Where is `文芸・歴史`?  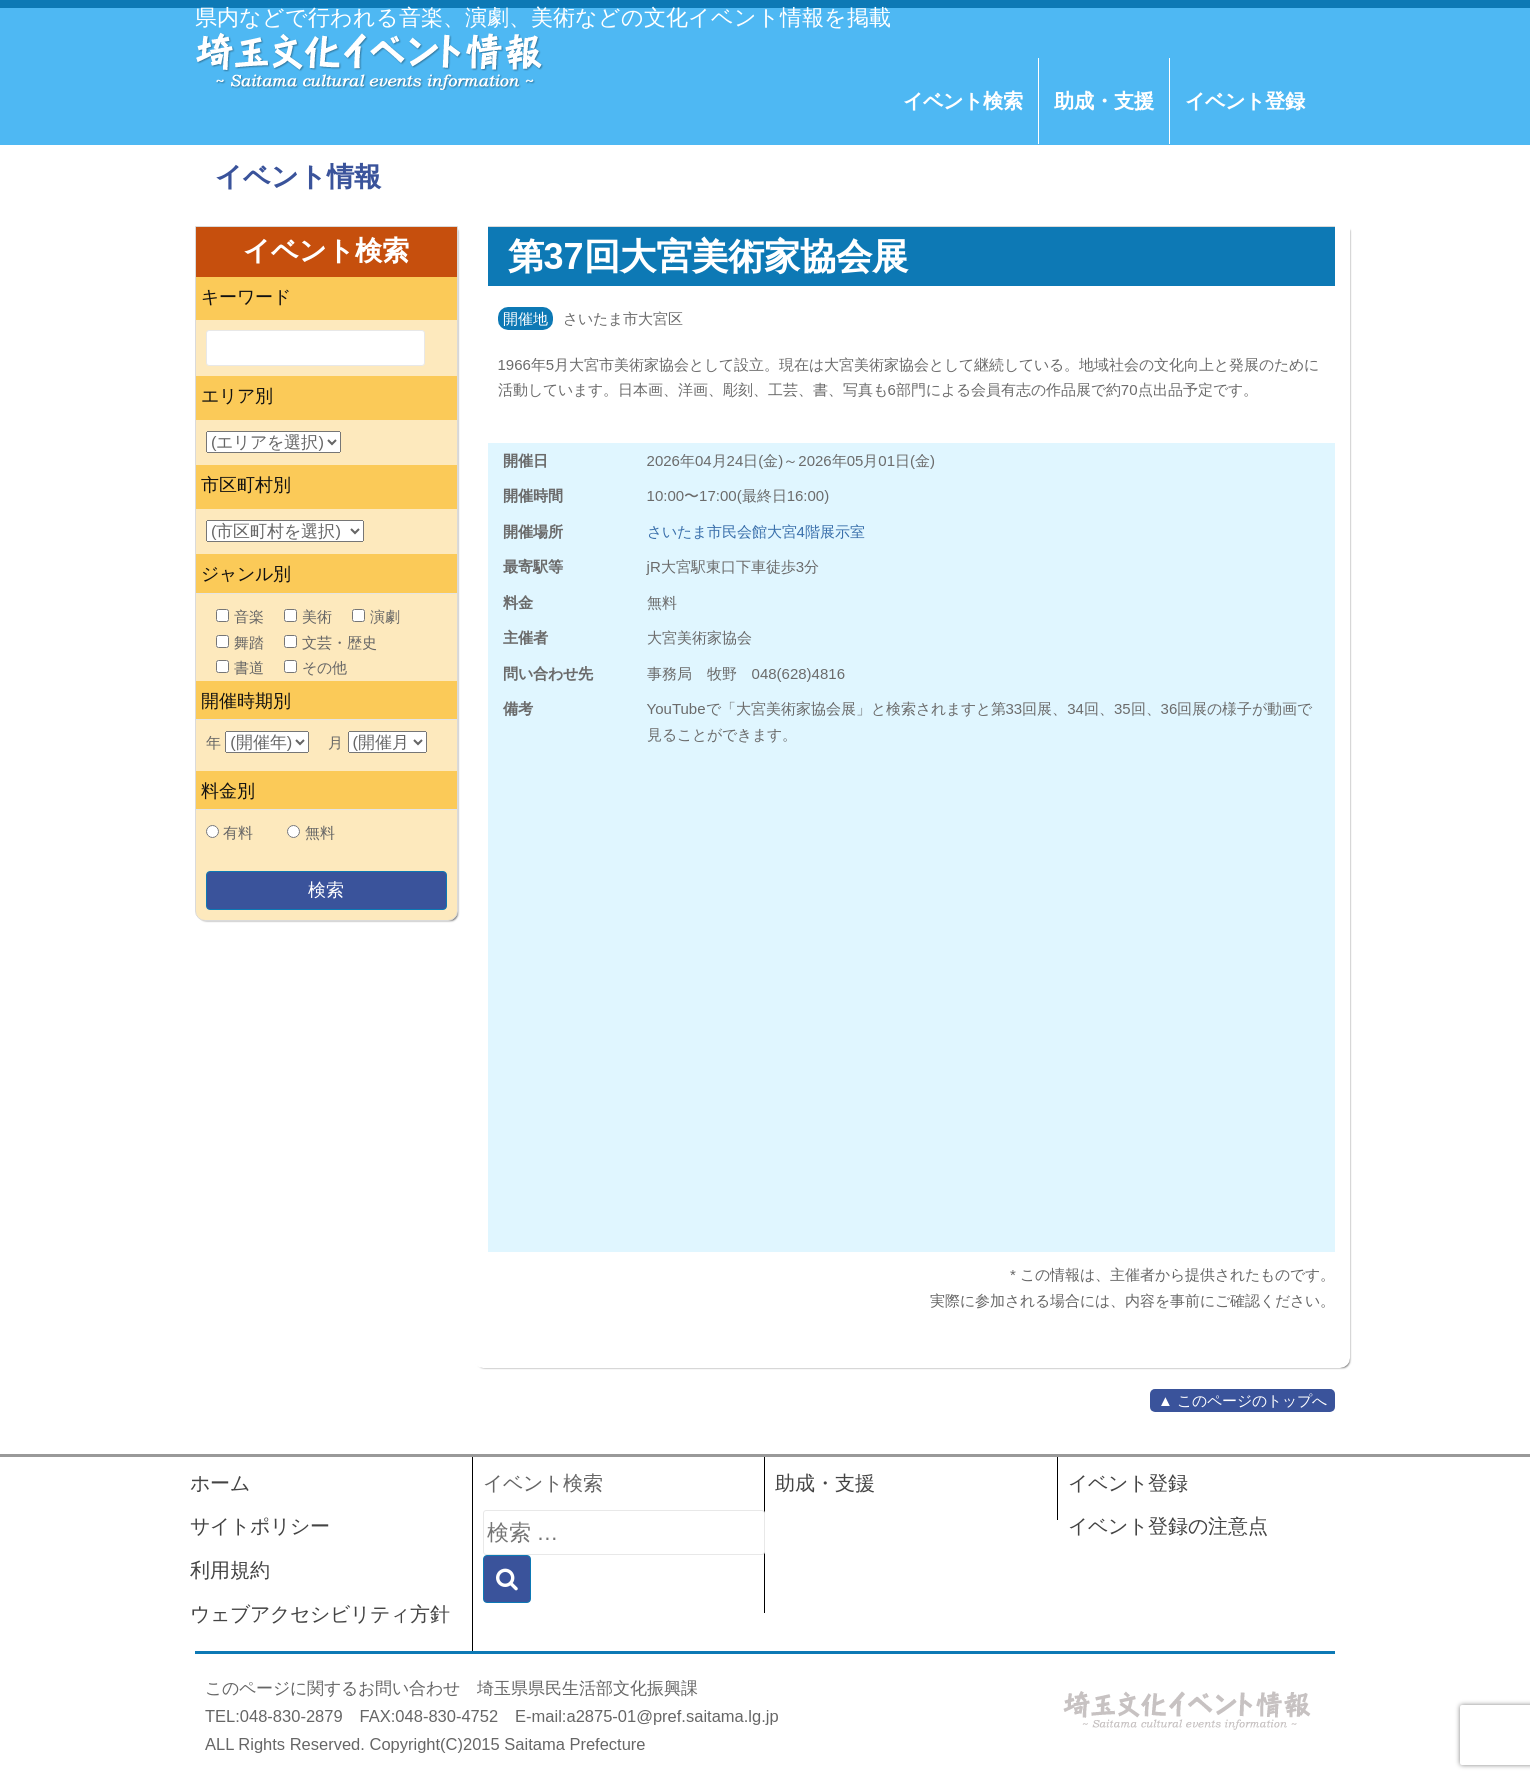
文芸・歴史 is located at coordinates (330, 642).